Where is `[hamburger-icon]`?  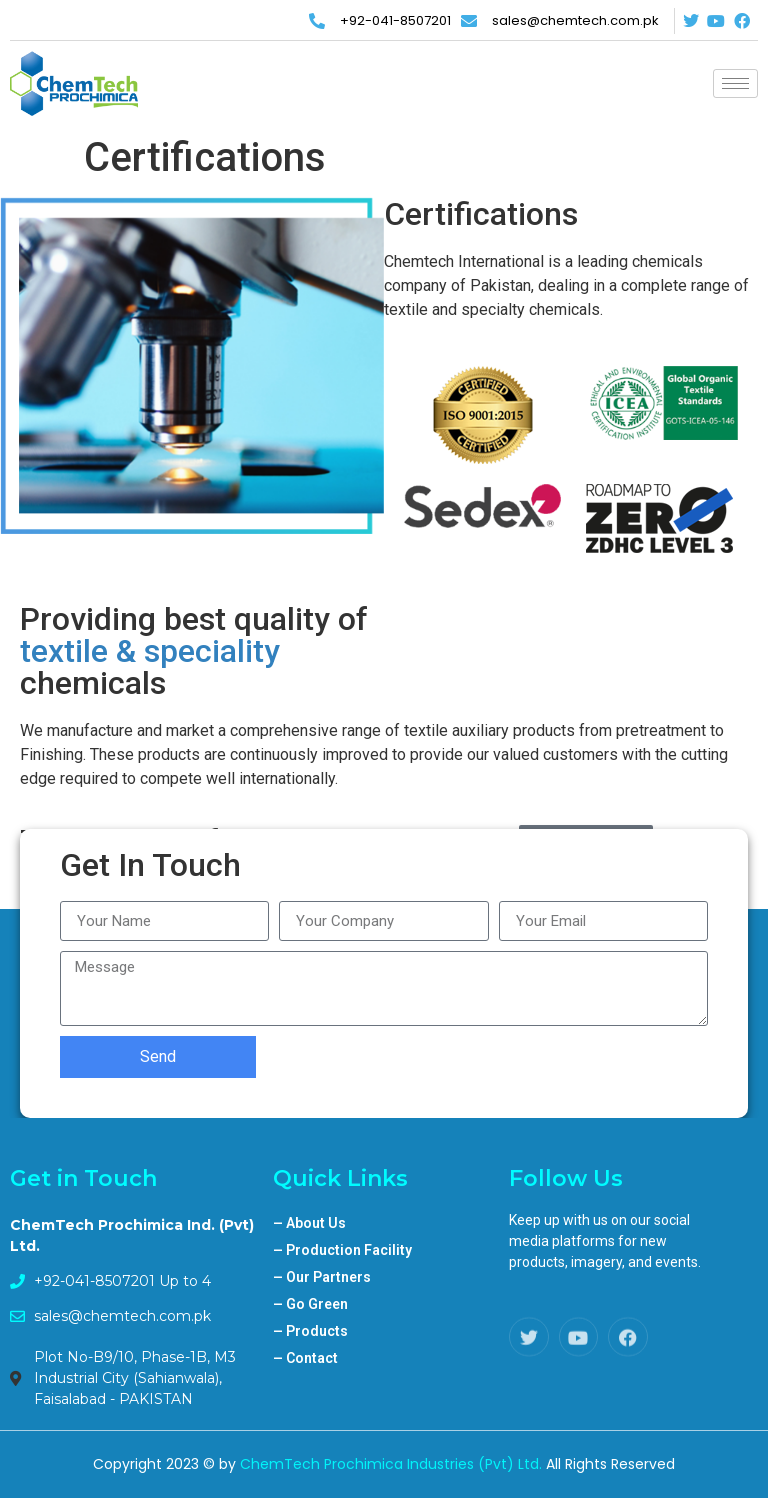 [hamburger-icon] is located at coordinates (735, 83).